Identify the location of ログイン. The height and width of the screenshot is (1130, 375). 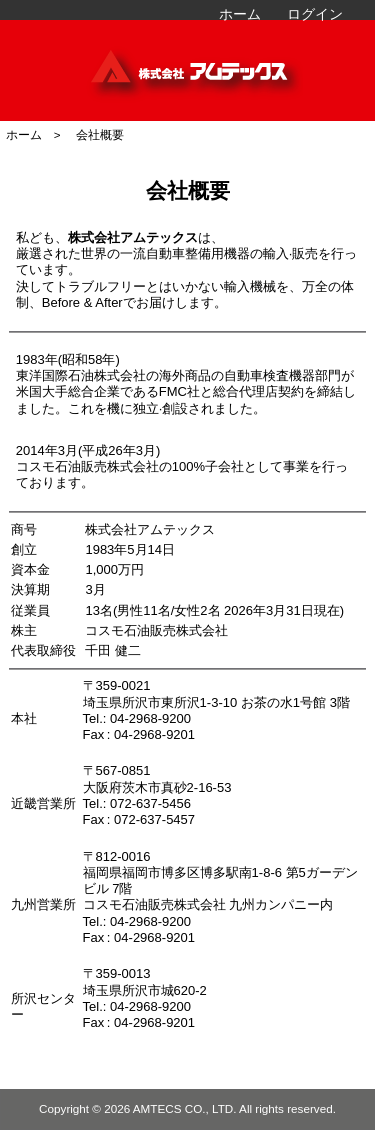
(315, 14).